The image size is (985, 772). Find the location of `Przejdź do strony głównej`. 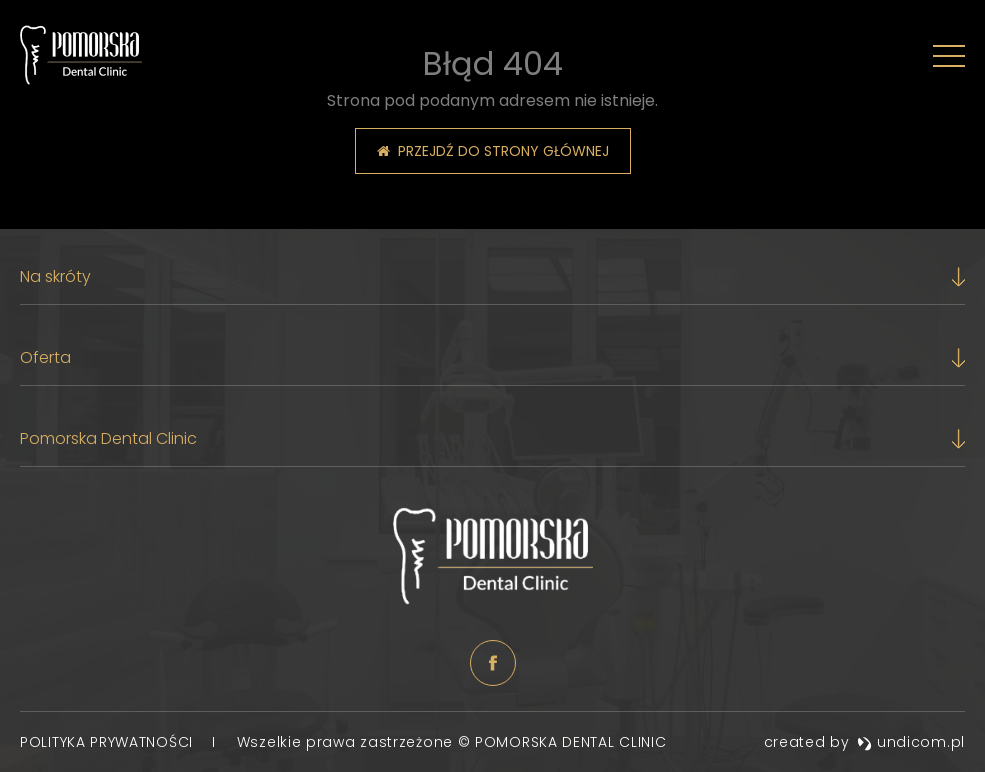

Przejdź do strony głównej is located at coordinates (493, 151).